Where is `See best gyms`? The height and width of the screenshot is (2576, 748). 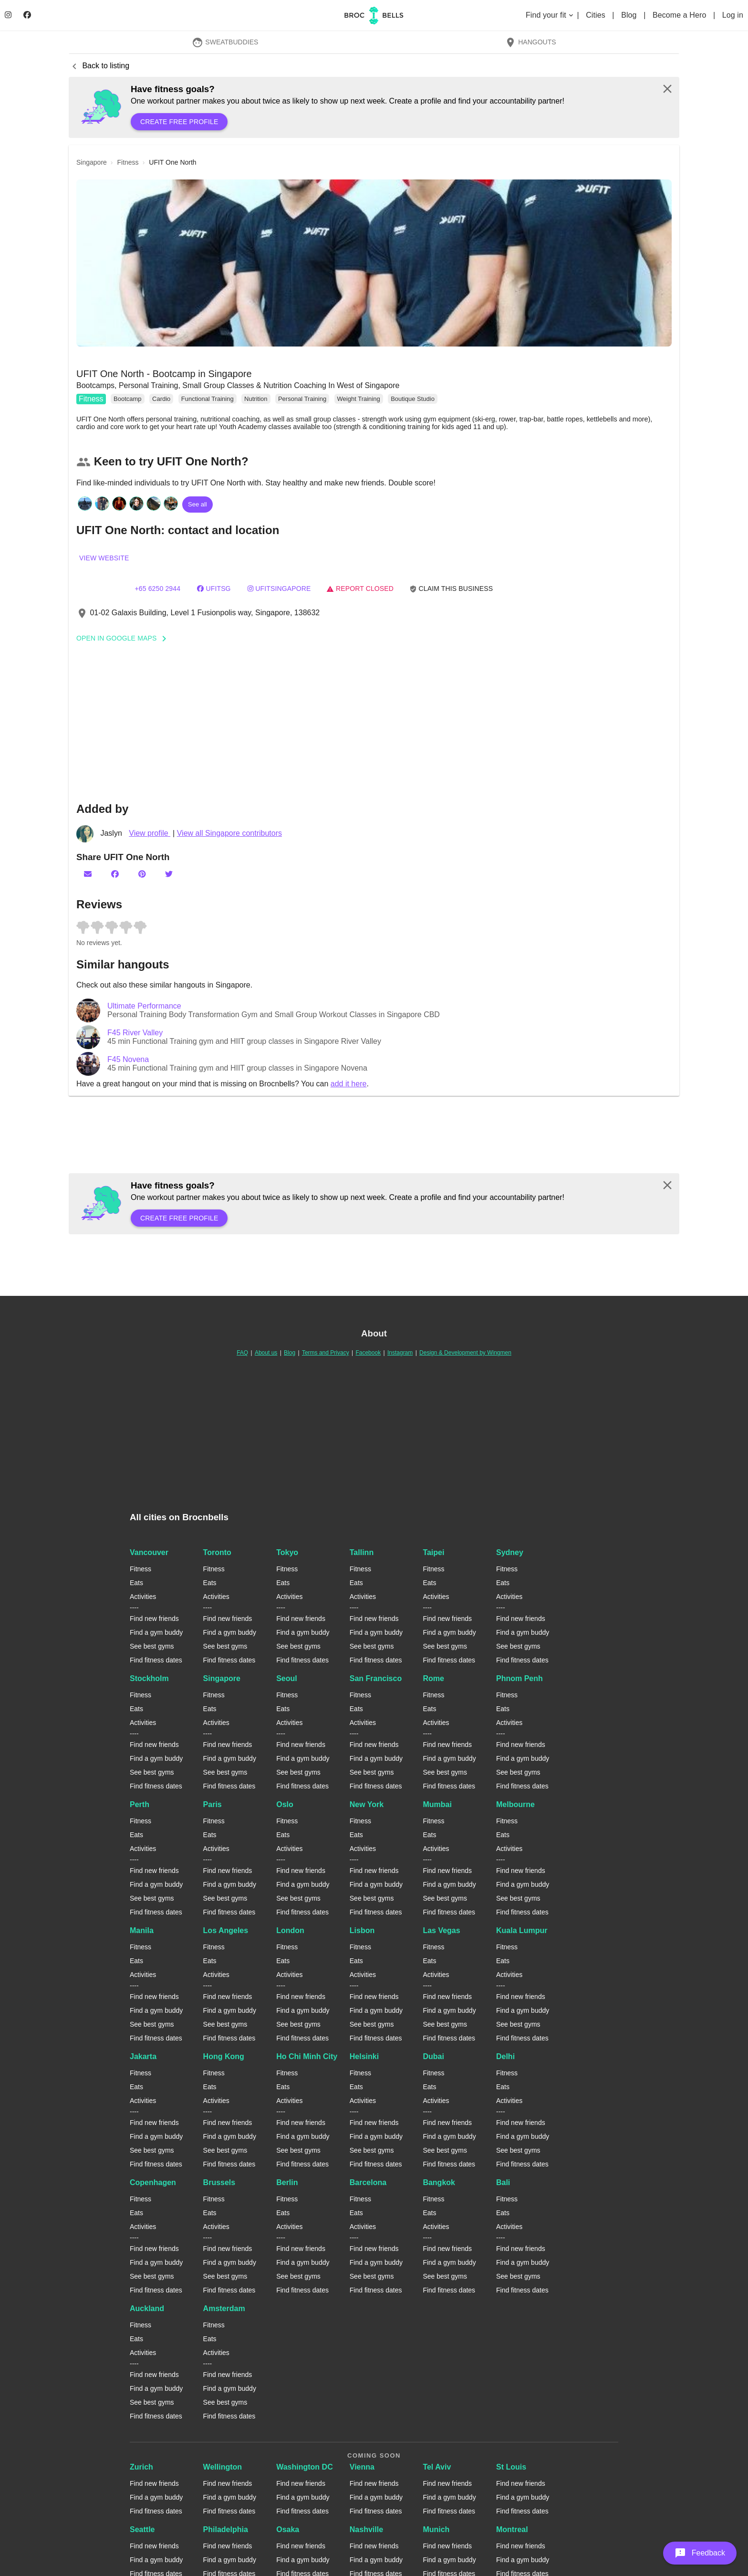 See best gyms is located at coordinates (152, 1646).